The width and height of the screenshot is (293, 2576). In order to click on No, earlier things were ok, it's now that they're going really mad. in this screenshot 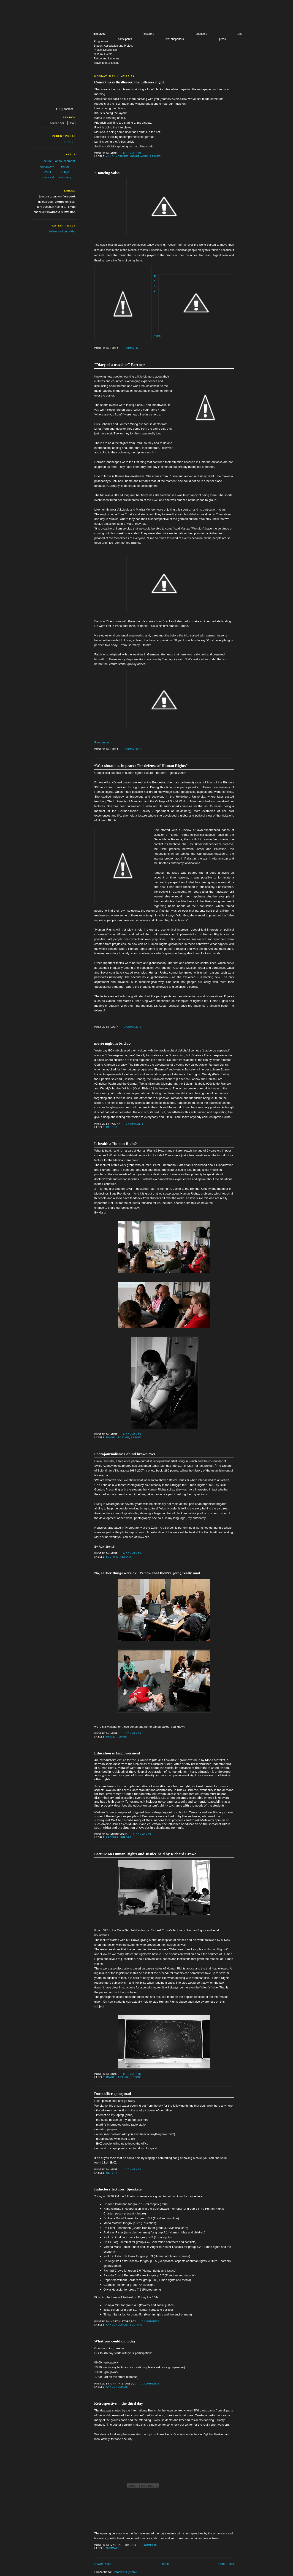, I will do `click(147, 1573)`.